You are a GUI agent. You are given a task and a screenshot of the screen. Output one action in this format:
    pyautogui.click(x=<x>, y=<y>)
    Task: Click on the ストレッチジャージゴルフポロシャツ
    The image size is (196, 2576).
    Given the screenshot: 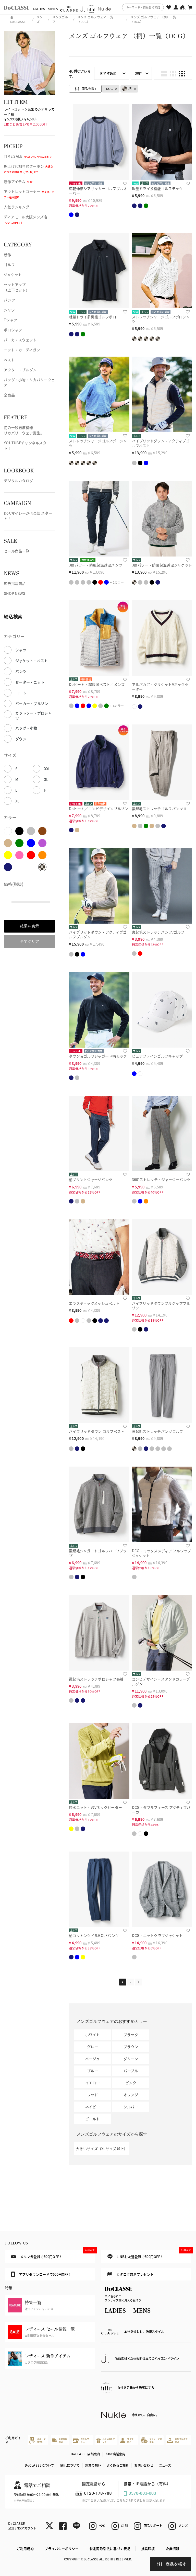 What is the action you would take?
    pyautogui.click(x=161, y=319)
    